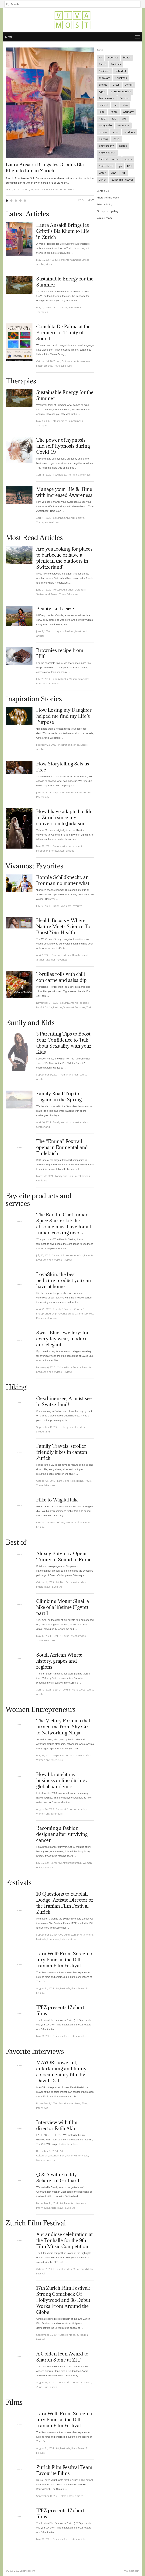 This screenshot has height=2576, width=145. Describe the element at coordinates (120, 166) in the screenshot. I see `tips [tips (16 items)]` at that location.